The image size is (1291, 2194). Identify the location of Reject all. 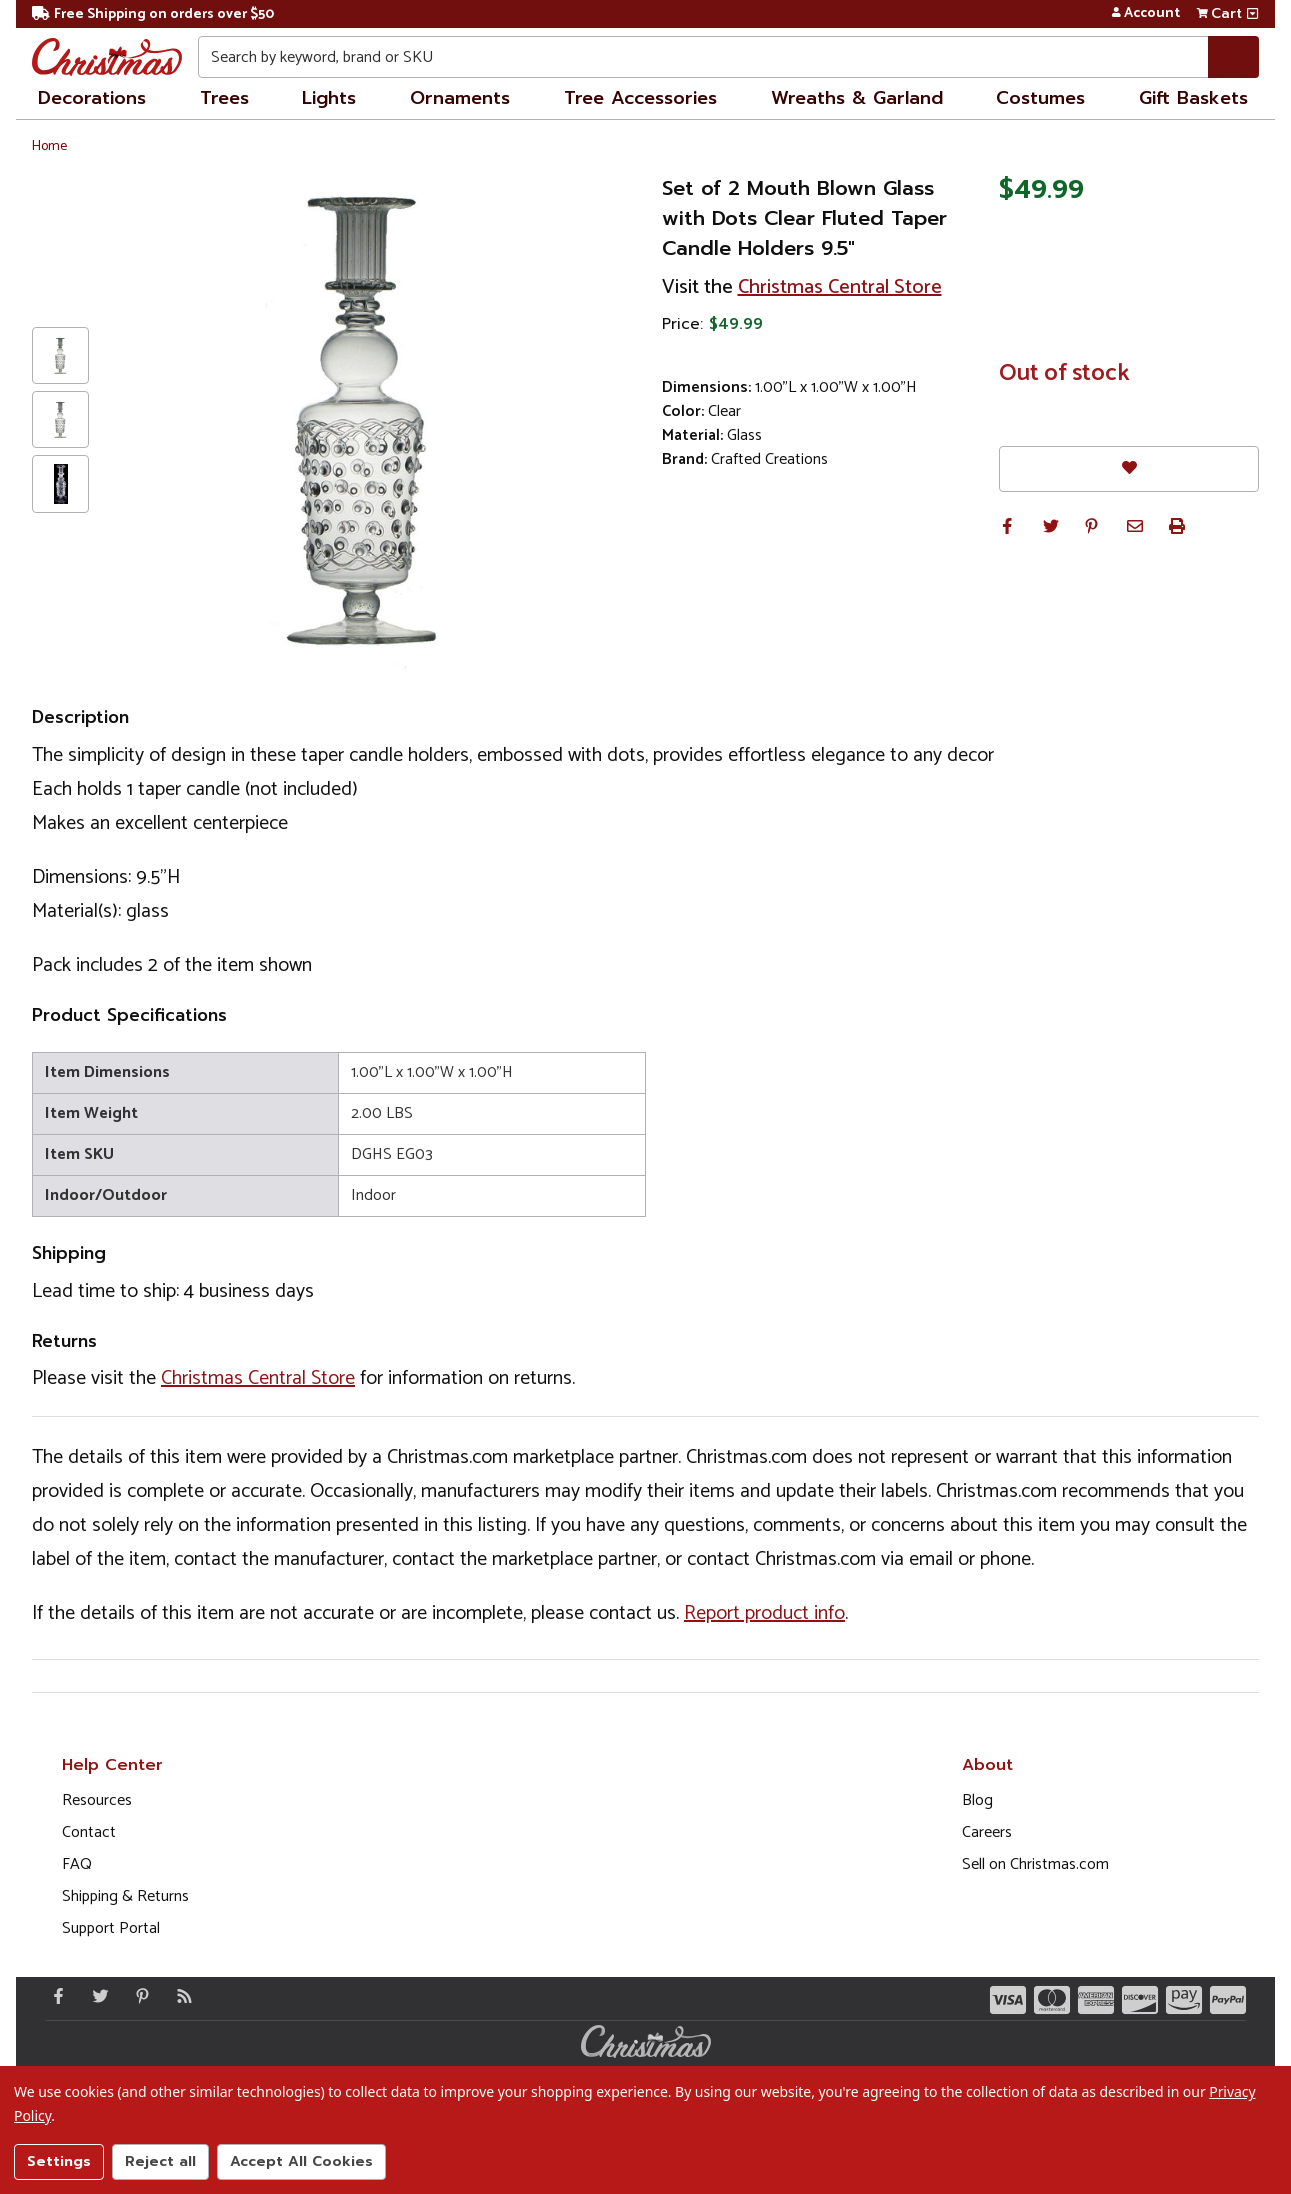
(160, 2161).